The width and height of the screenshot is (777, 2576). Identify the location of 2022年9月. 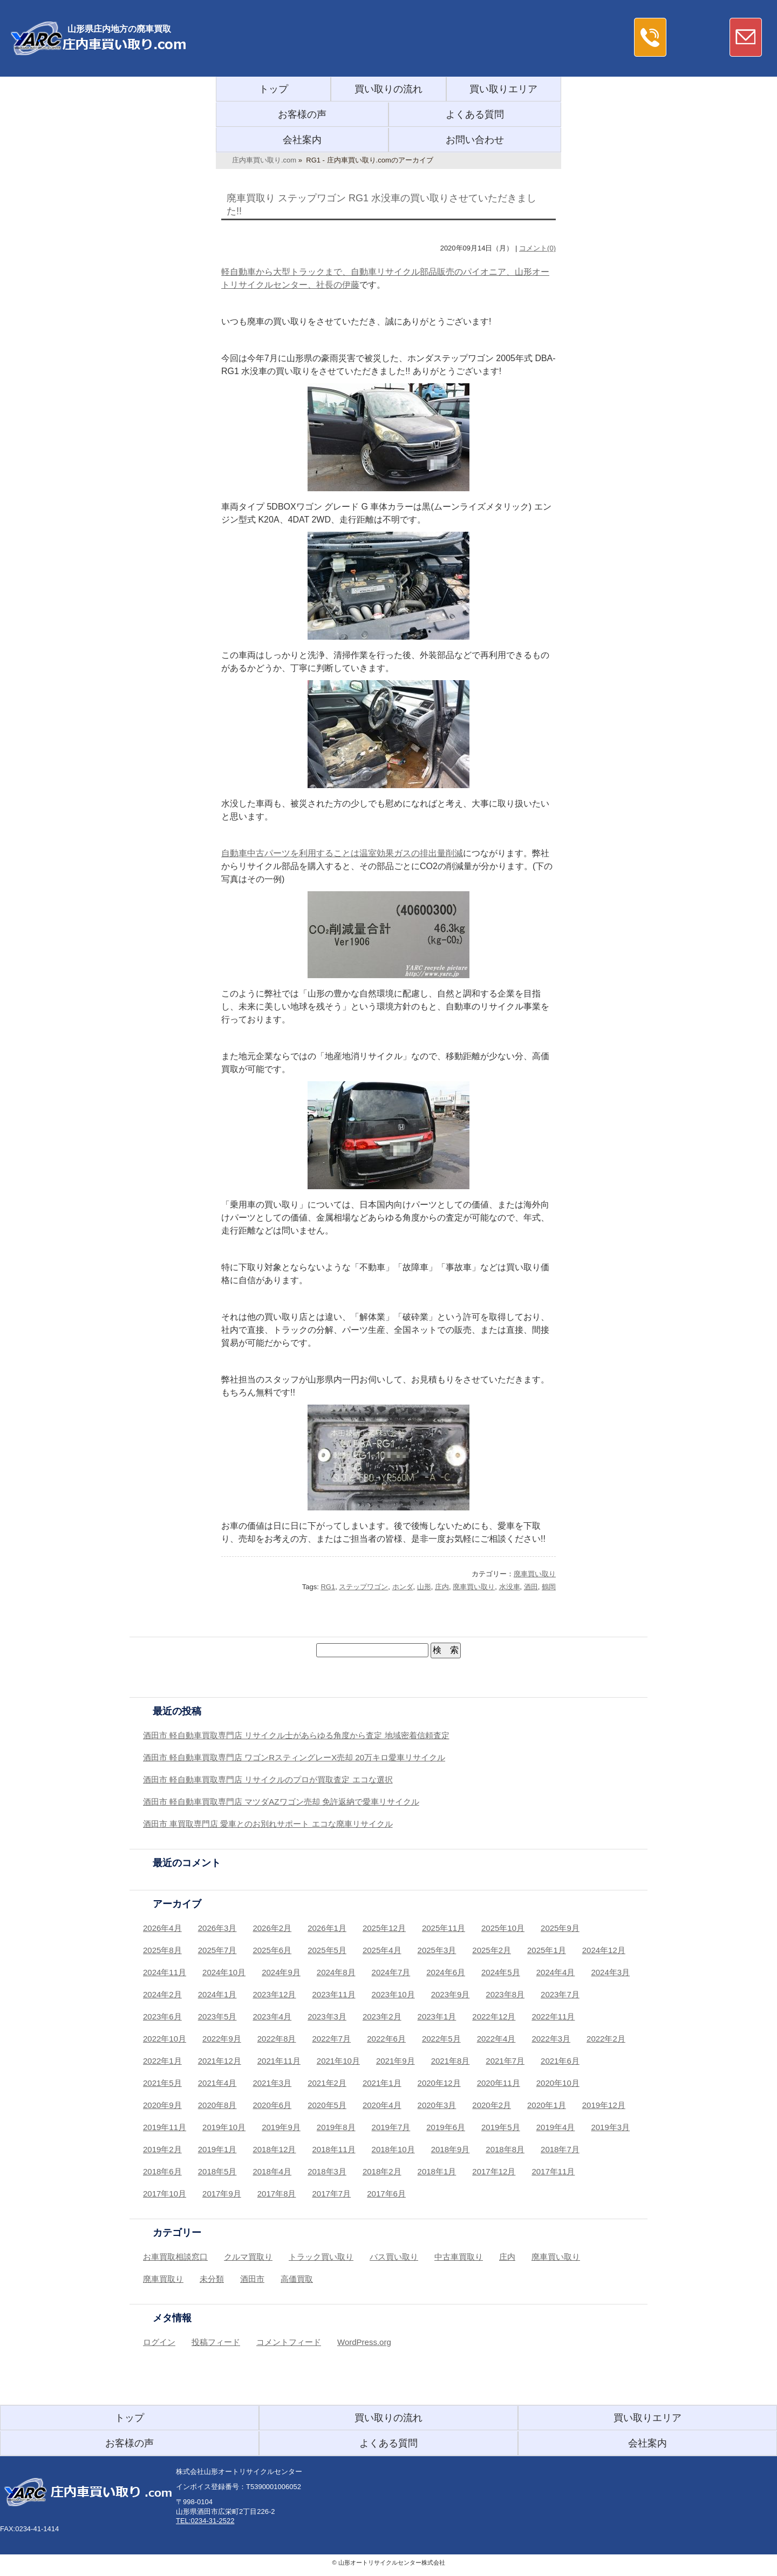
(221, 2038).